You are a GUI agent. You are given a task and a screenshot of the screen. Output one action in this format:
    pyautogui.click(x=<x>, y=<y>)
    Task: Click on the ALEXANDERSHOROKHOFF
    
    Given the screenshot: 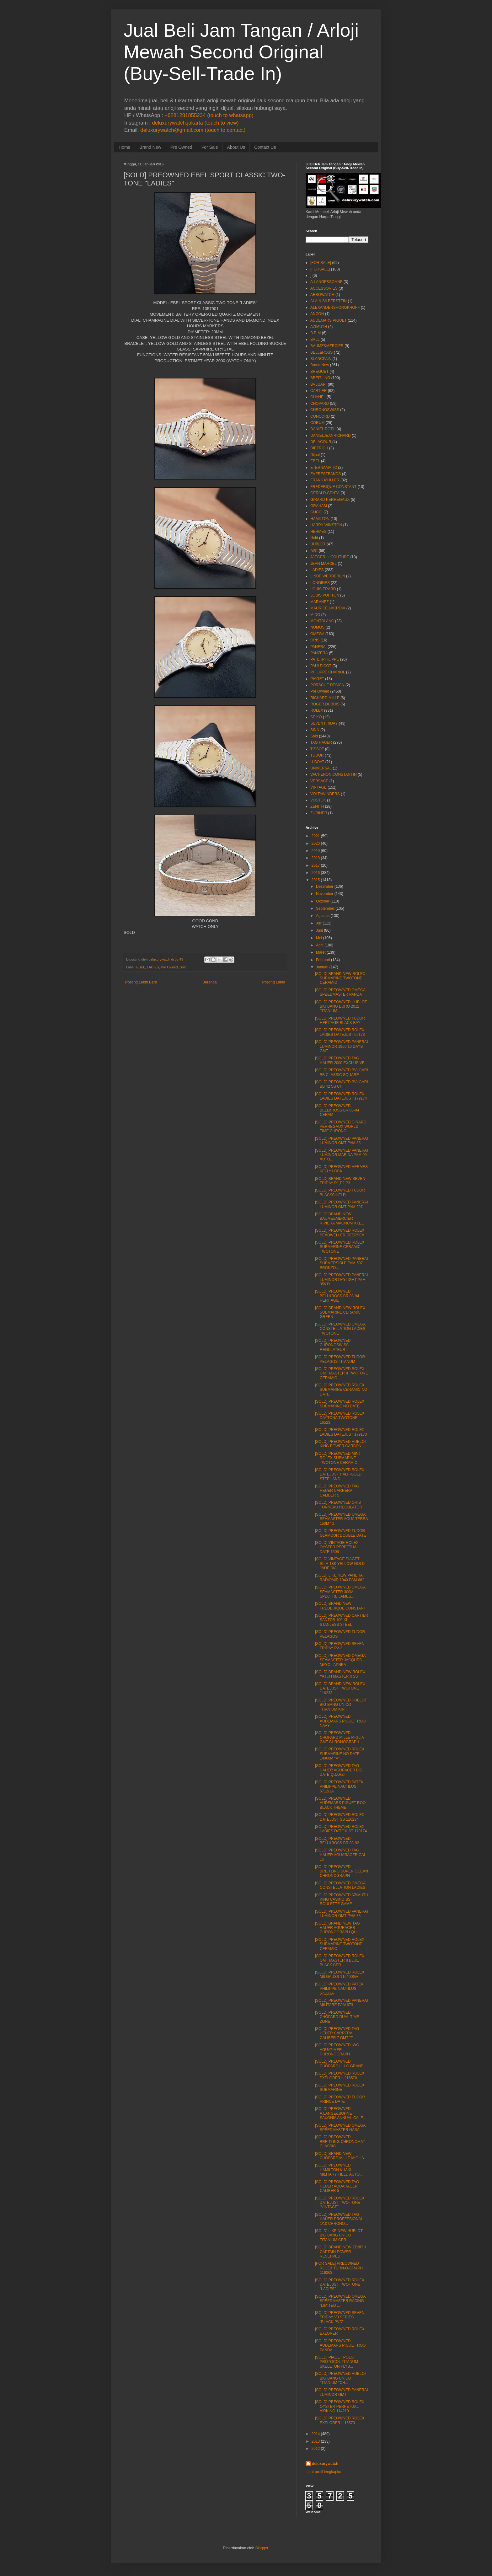 What is the action you would take?
    pyautogui.click(x=335, y=307)
    